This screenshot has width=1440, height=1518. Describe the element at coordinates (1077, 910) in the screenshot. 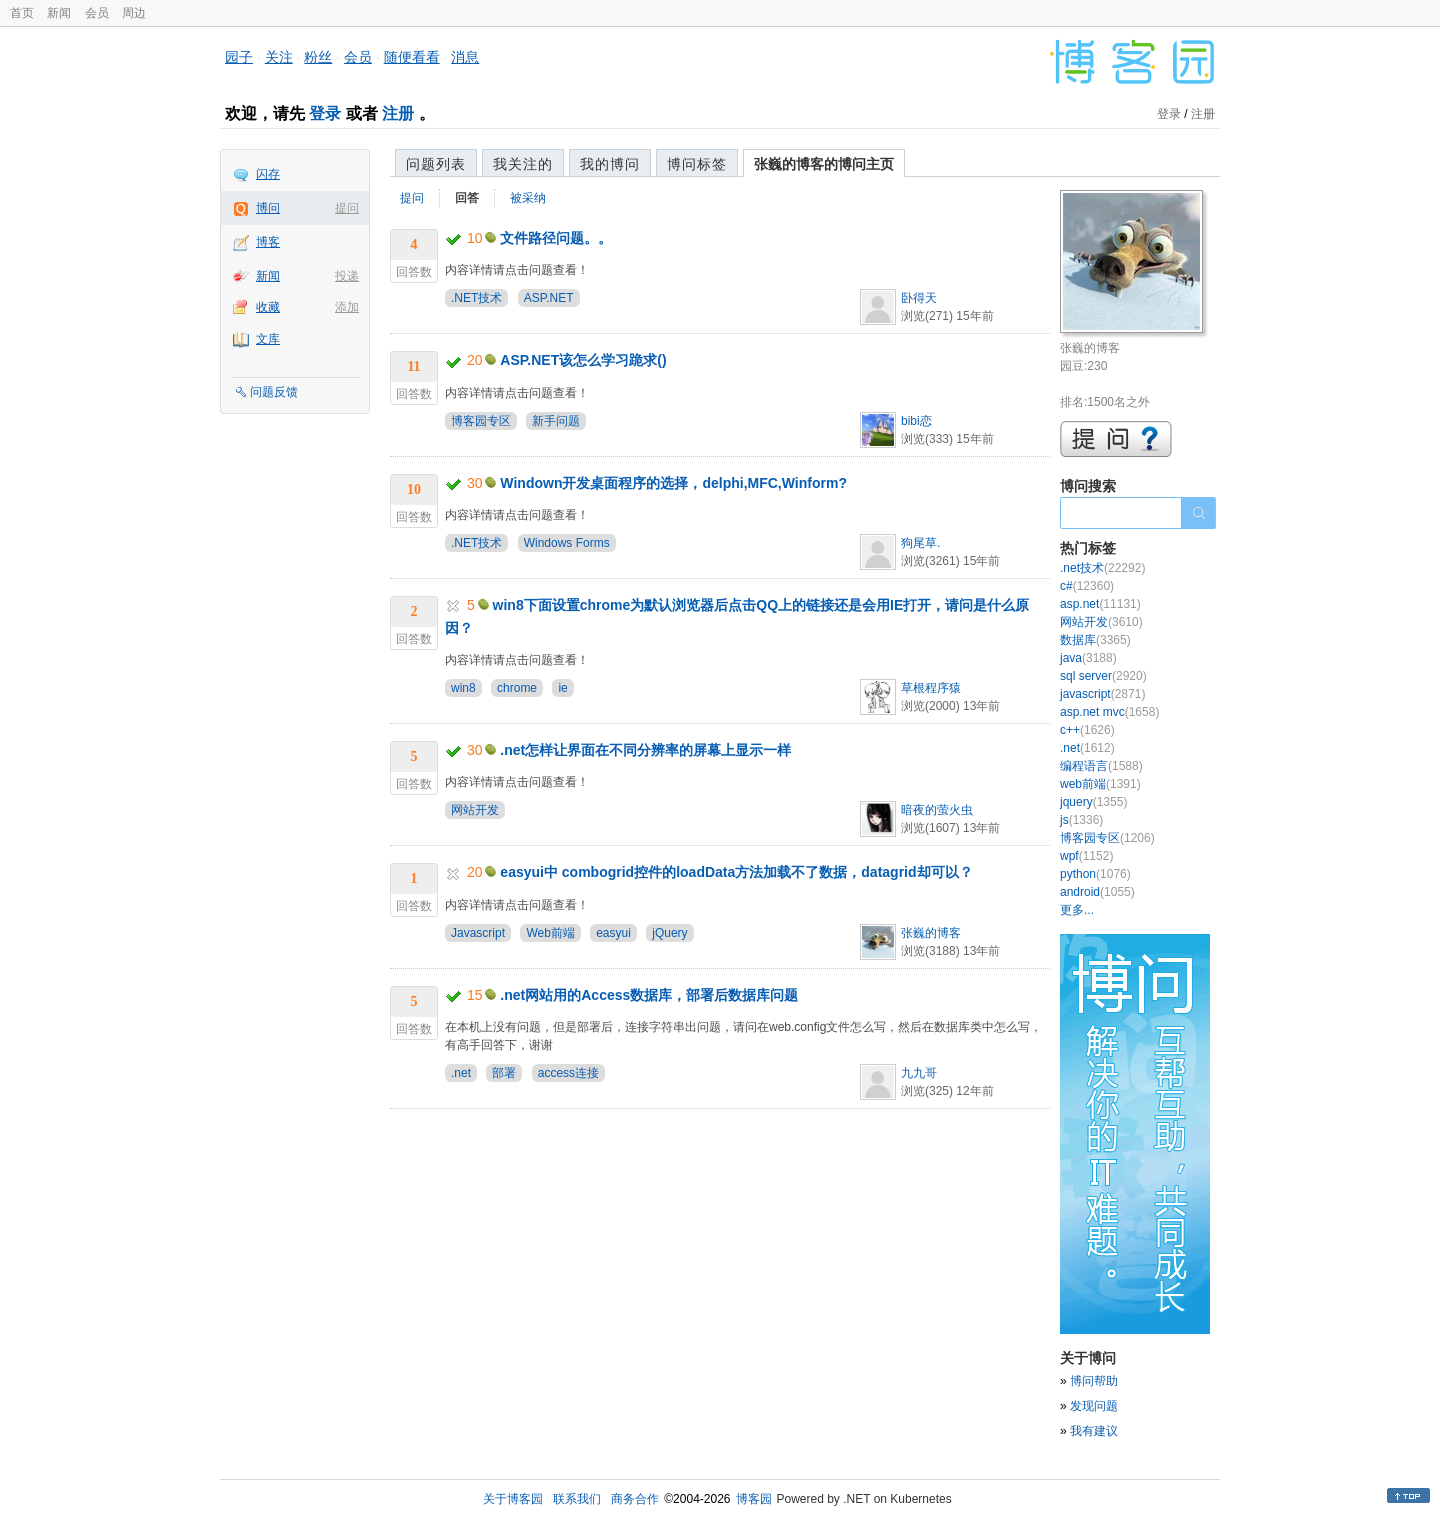

I see `更多...` at that location.